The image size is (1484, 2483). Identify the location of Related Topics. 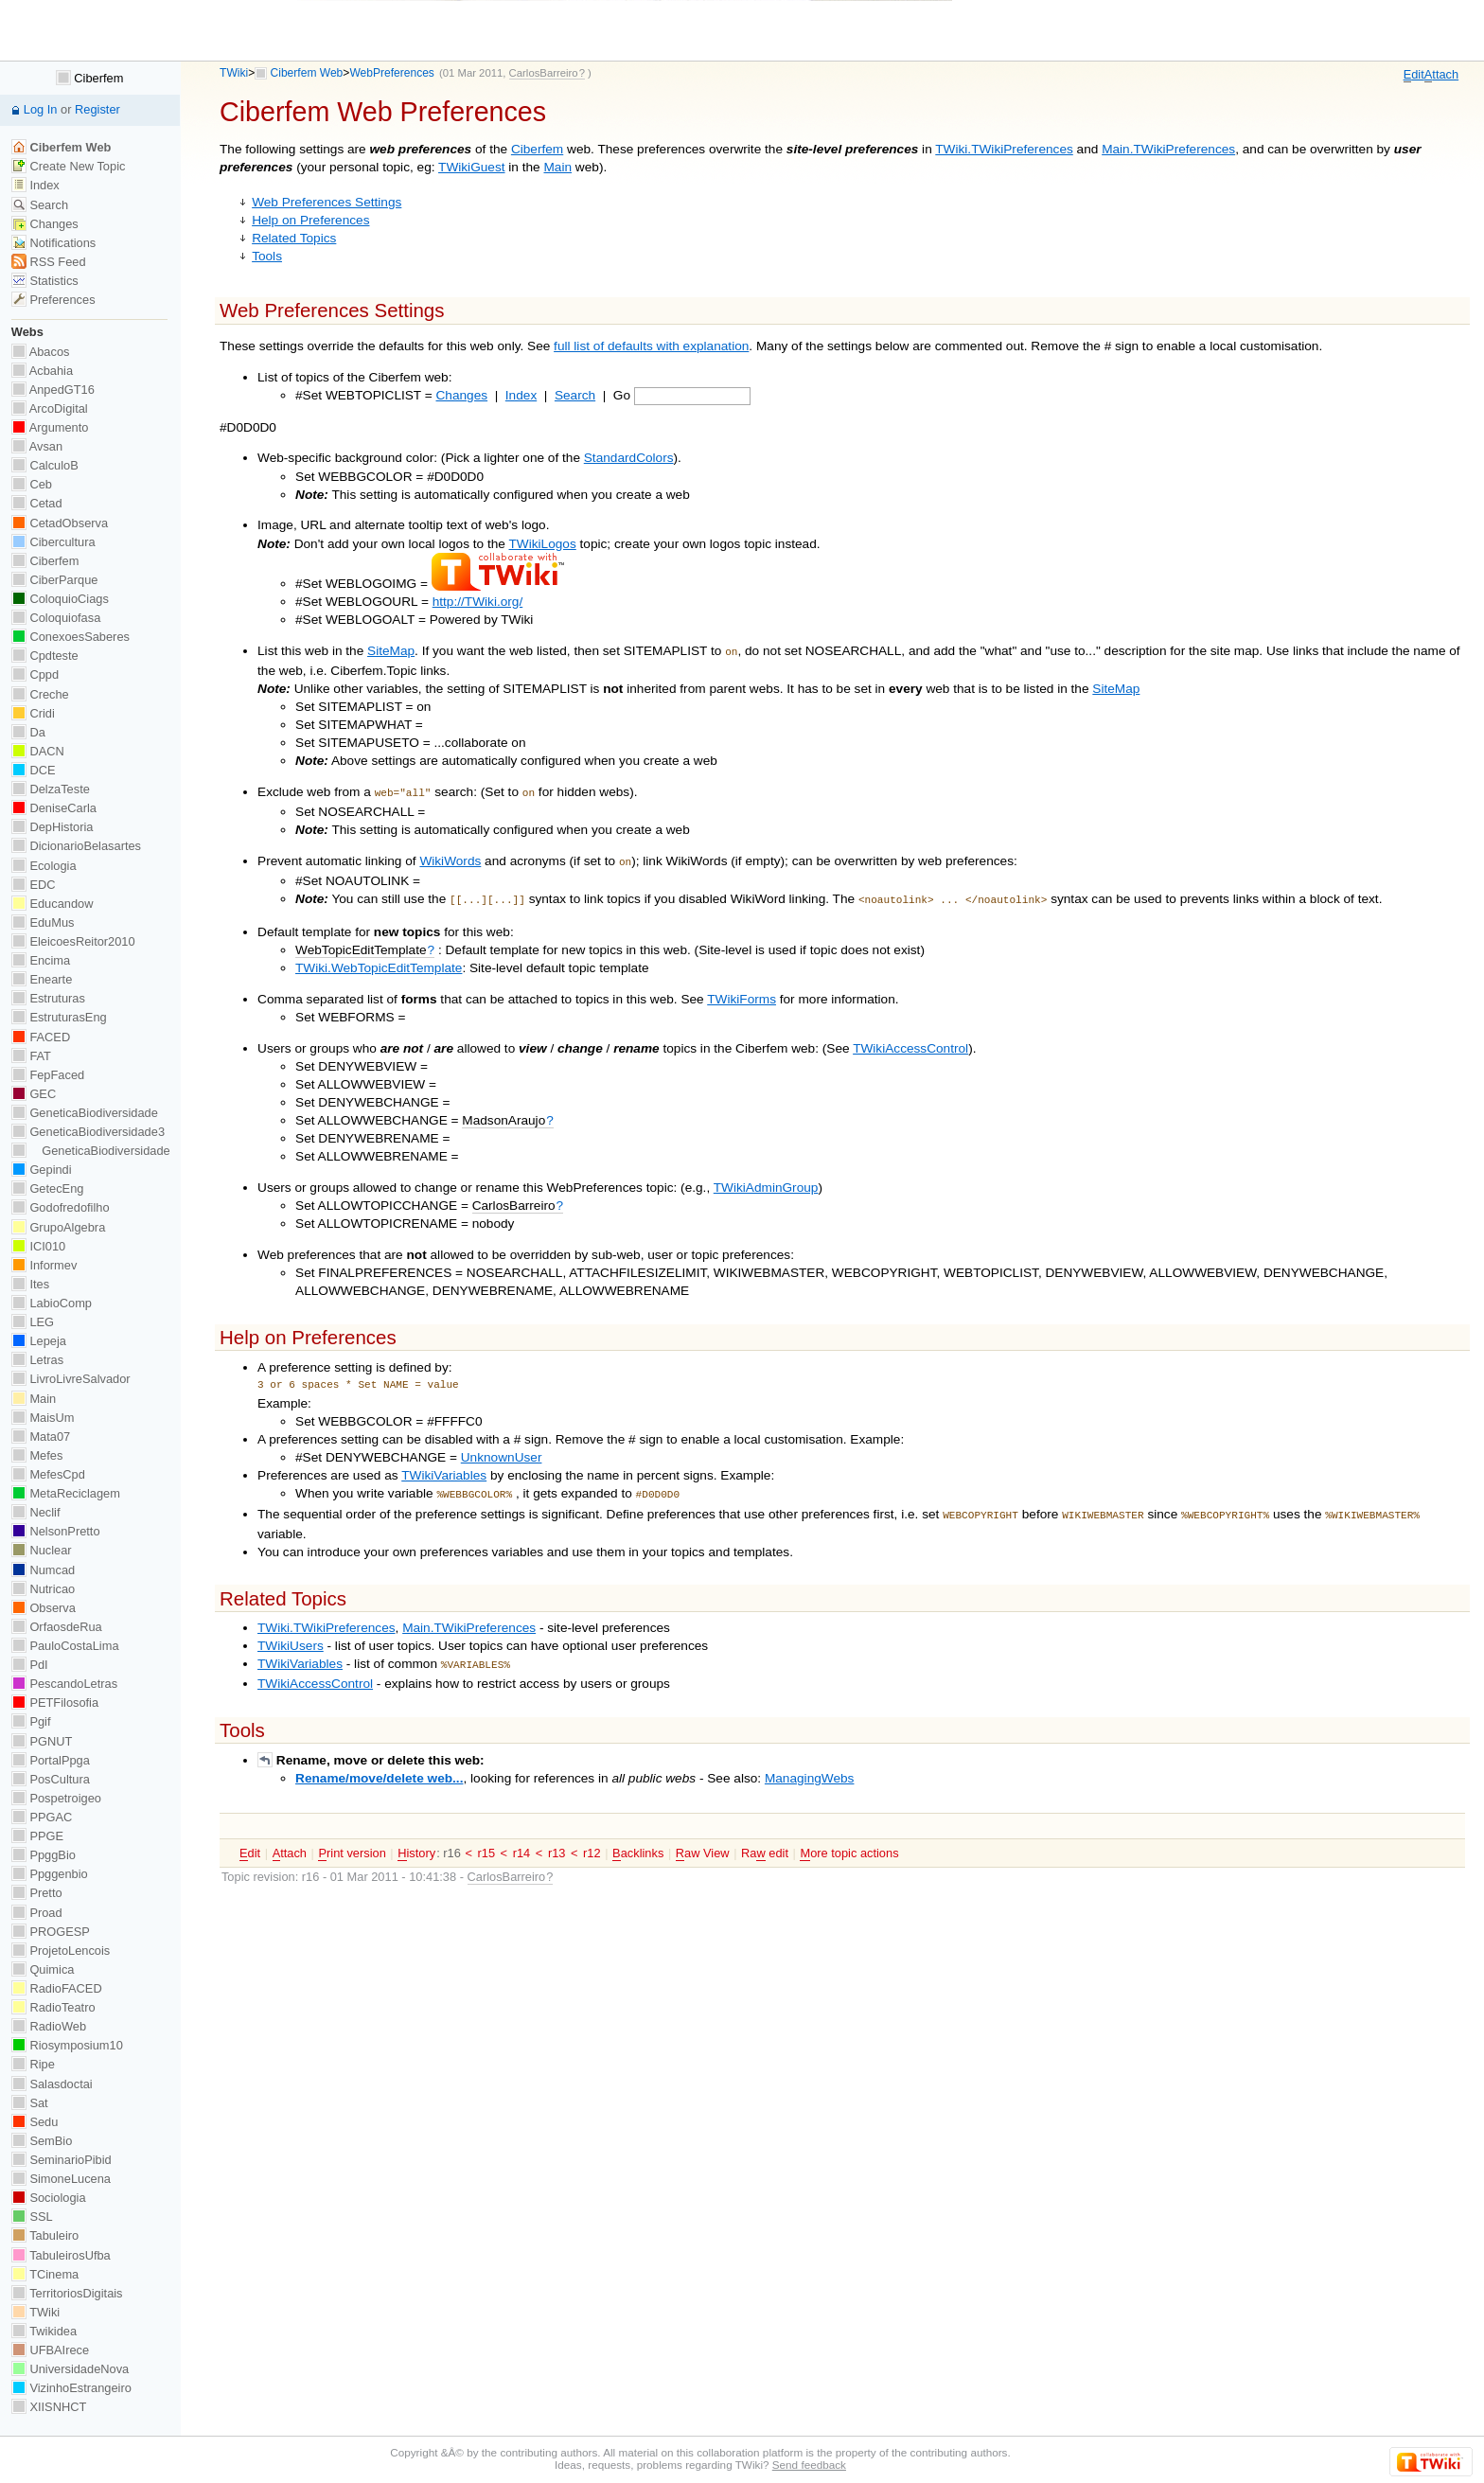
(294, 238).